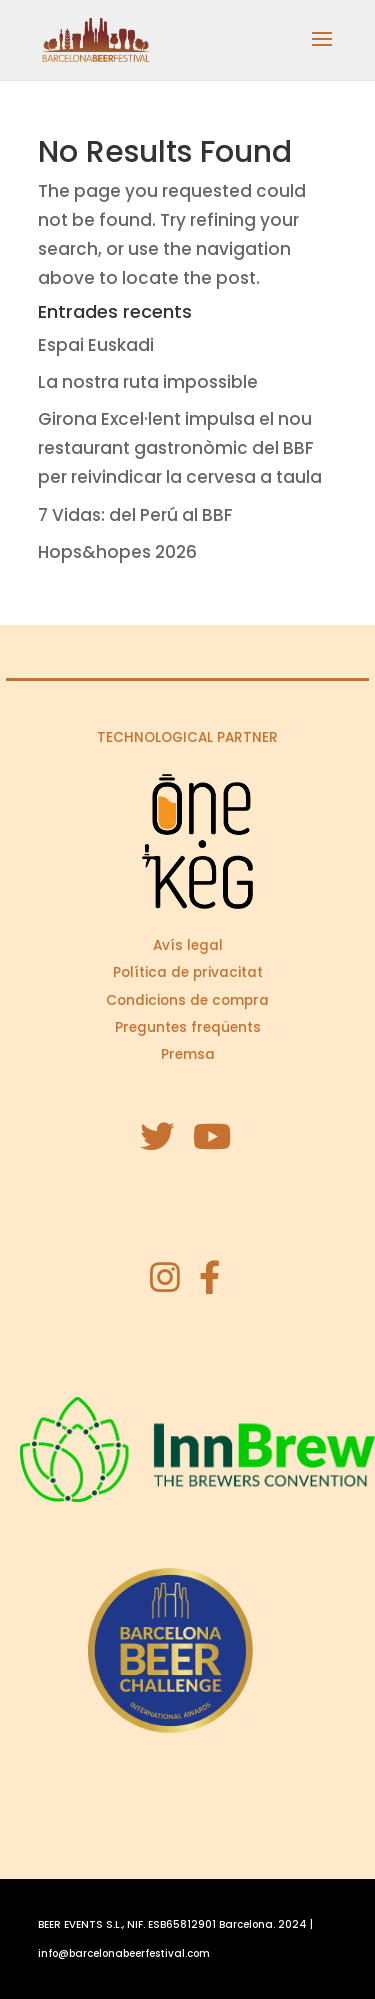 Image resolution: width=375 pixels, height=1999 pixels. What do you see at coordinates (135, 515) in the screenshot?
I see `7 Vidas: del Perú al BBF` at bounding box center [135, 515].